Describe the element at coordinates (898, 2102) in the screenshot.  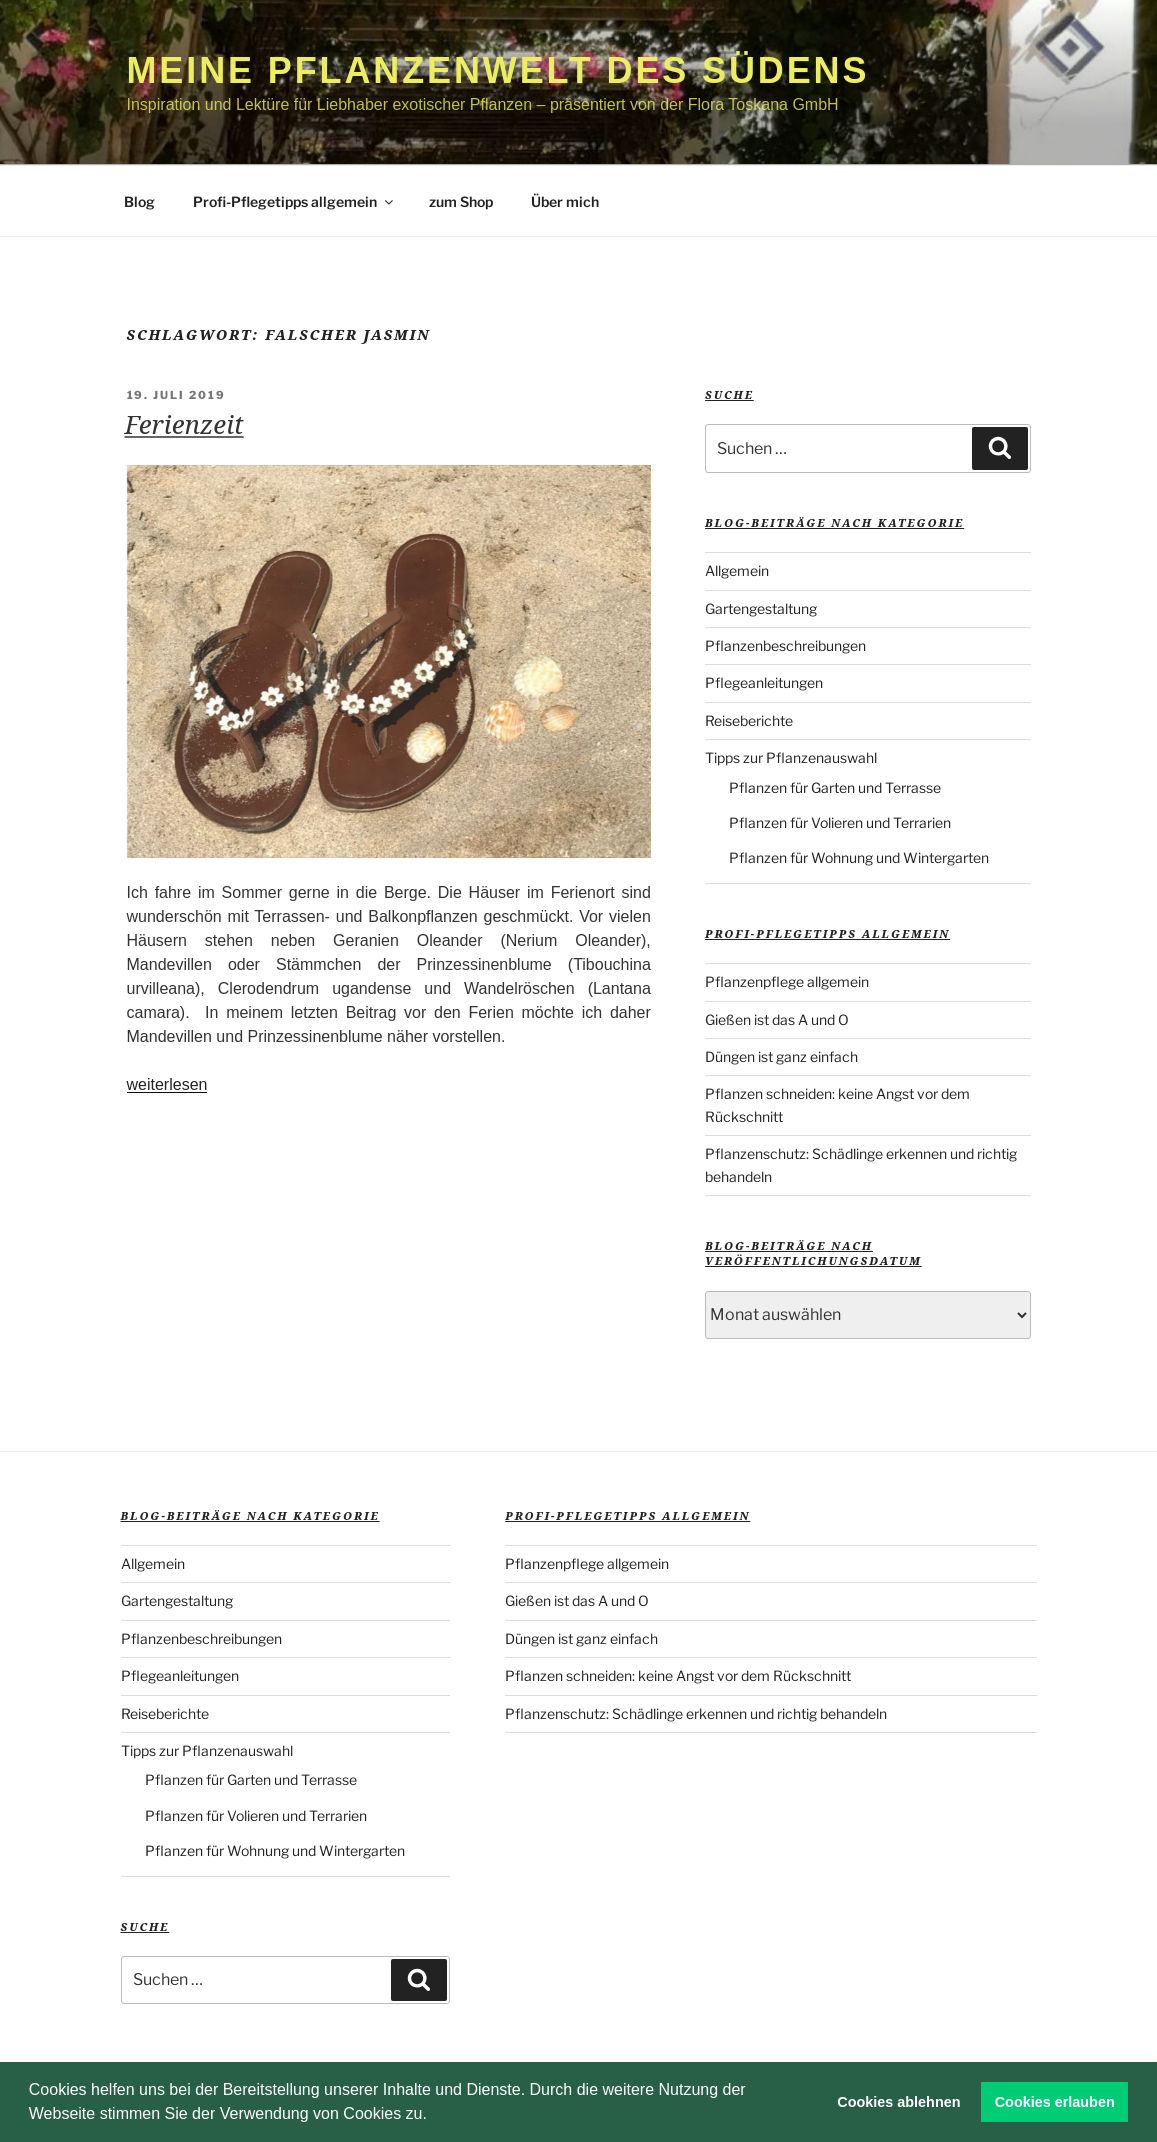
I see `Cookies ablehnen [button]` at that location.